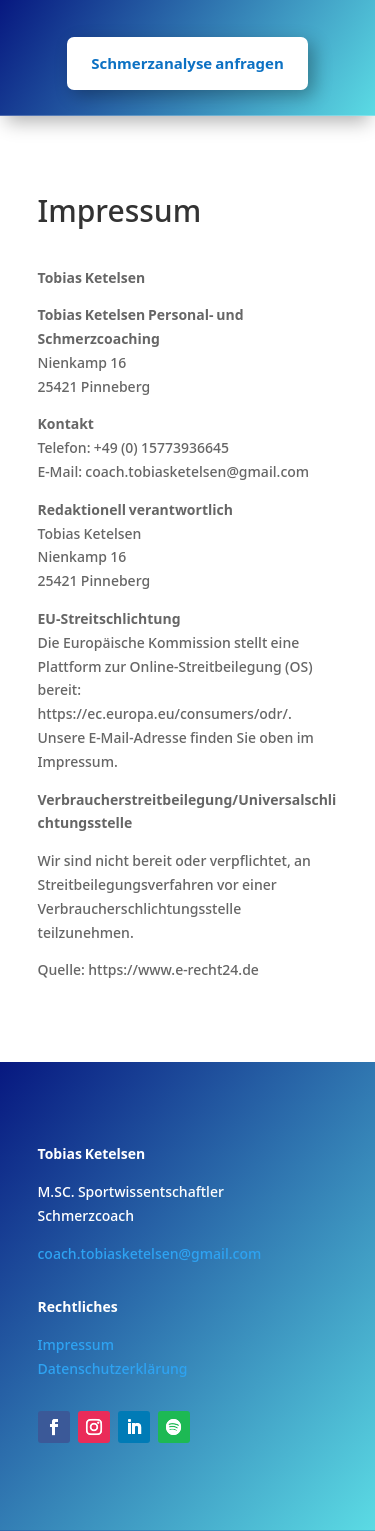 The width and height of the screenshot is (375, 1531). Describe the element at coordinates (76, 1344) in the screenshot. I see `Impressum` at that location.